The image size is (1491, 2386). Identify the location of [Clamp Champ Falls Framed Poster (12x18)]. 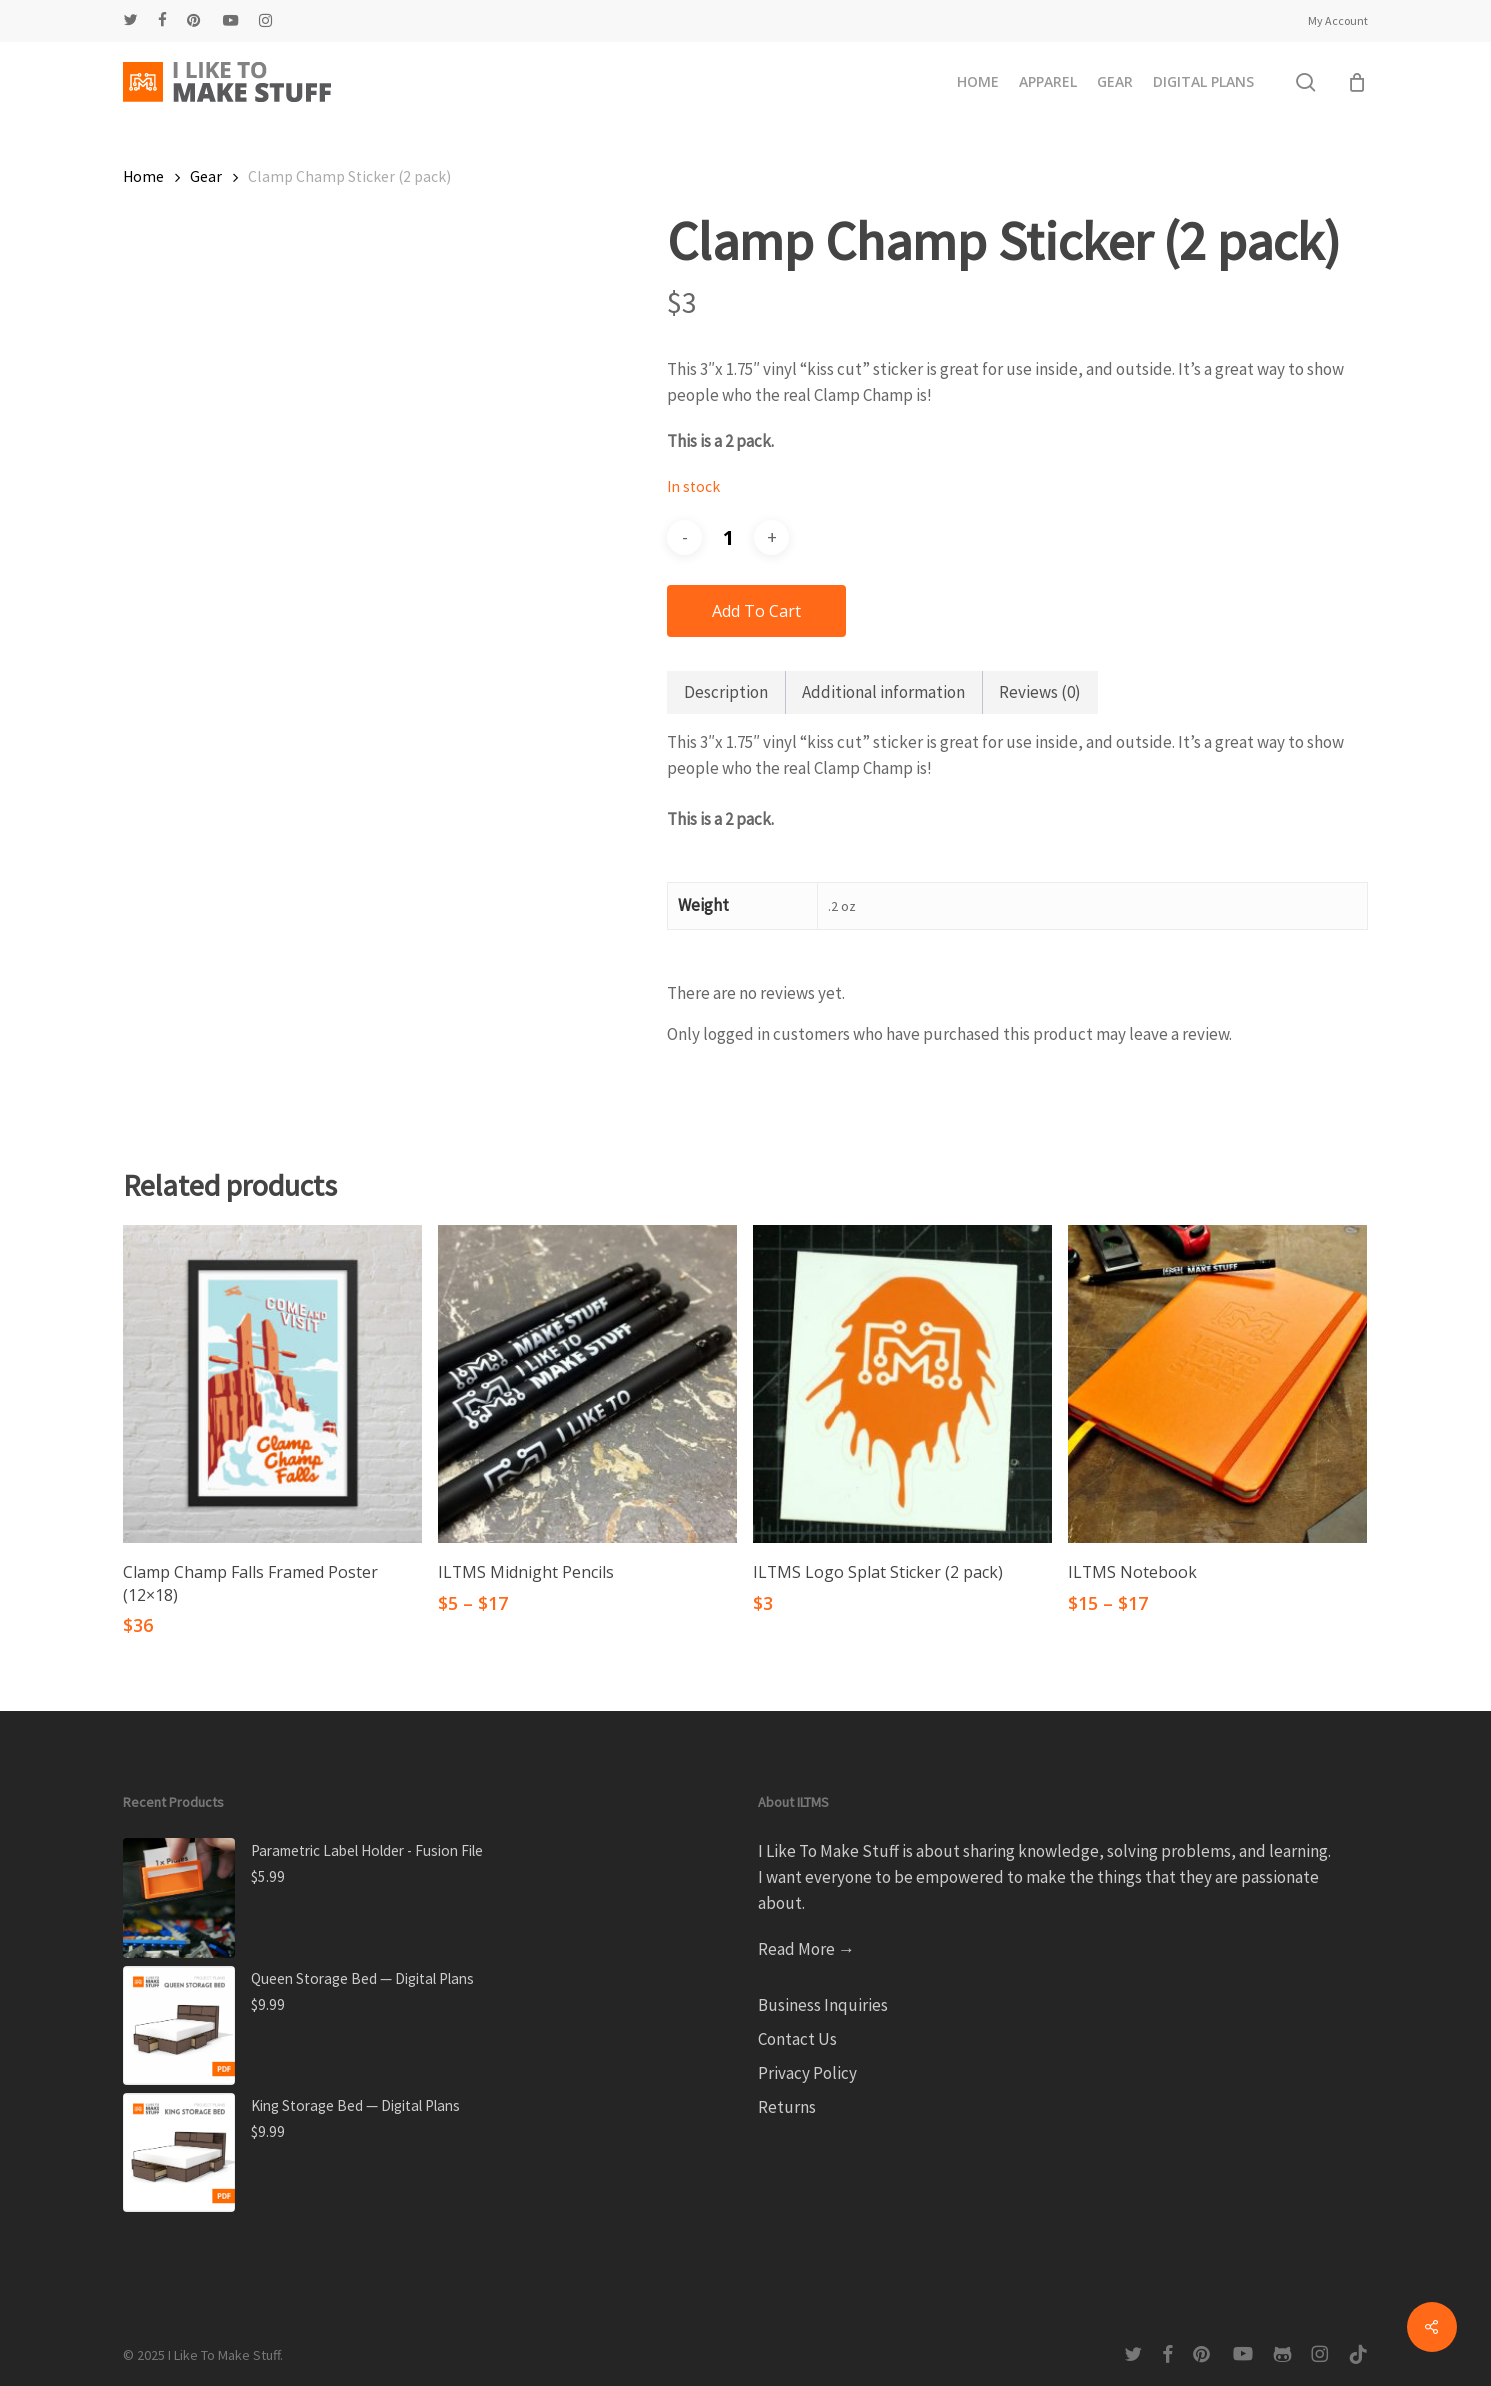
(272, 1384).